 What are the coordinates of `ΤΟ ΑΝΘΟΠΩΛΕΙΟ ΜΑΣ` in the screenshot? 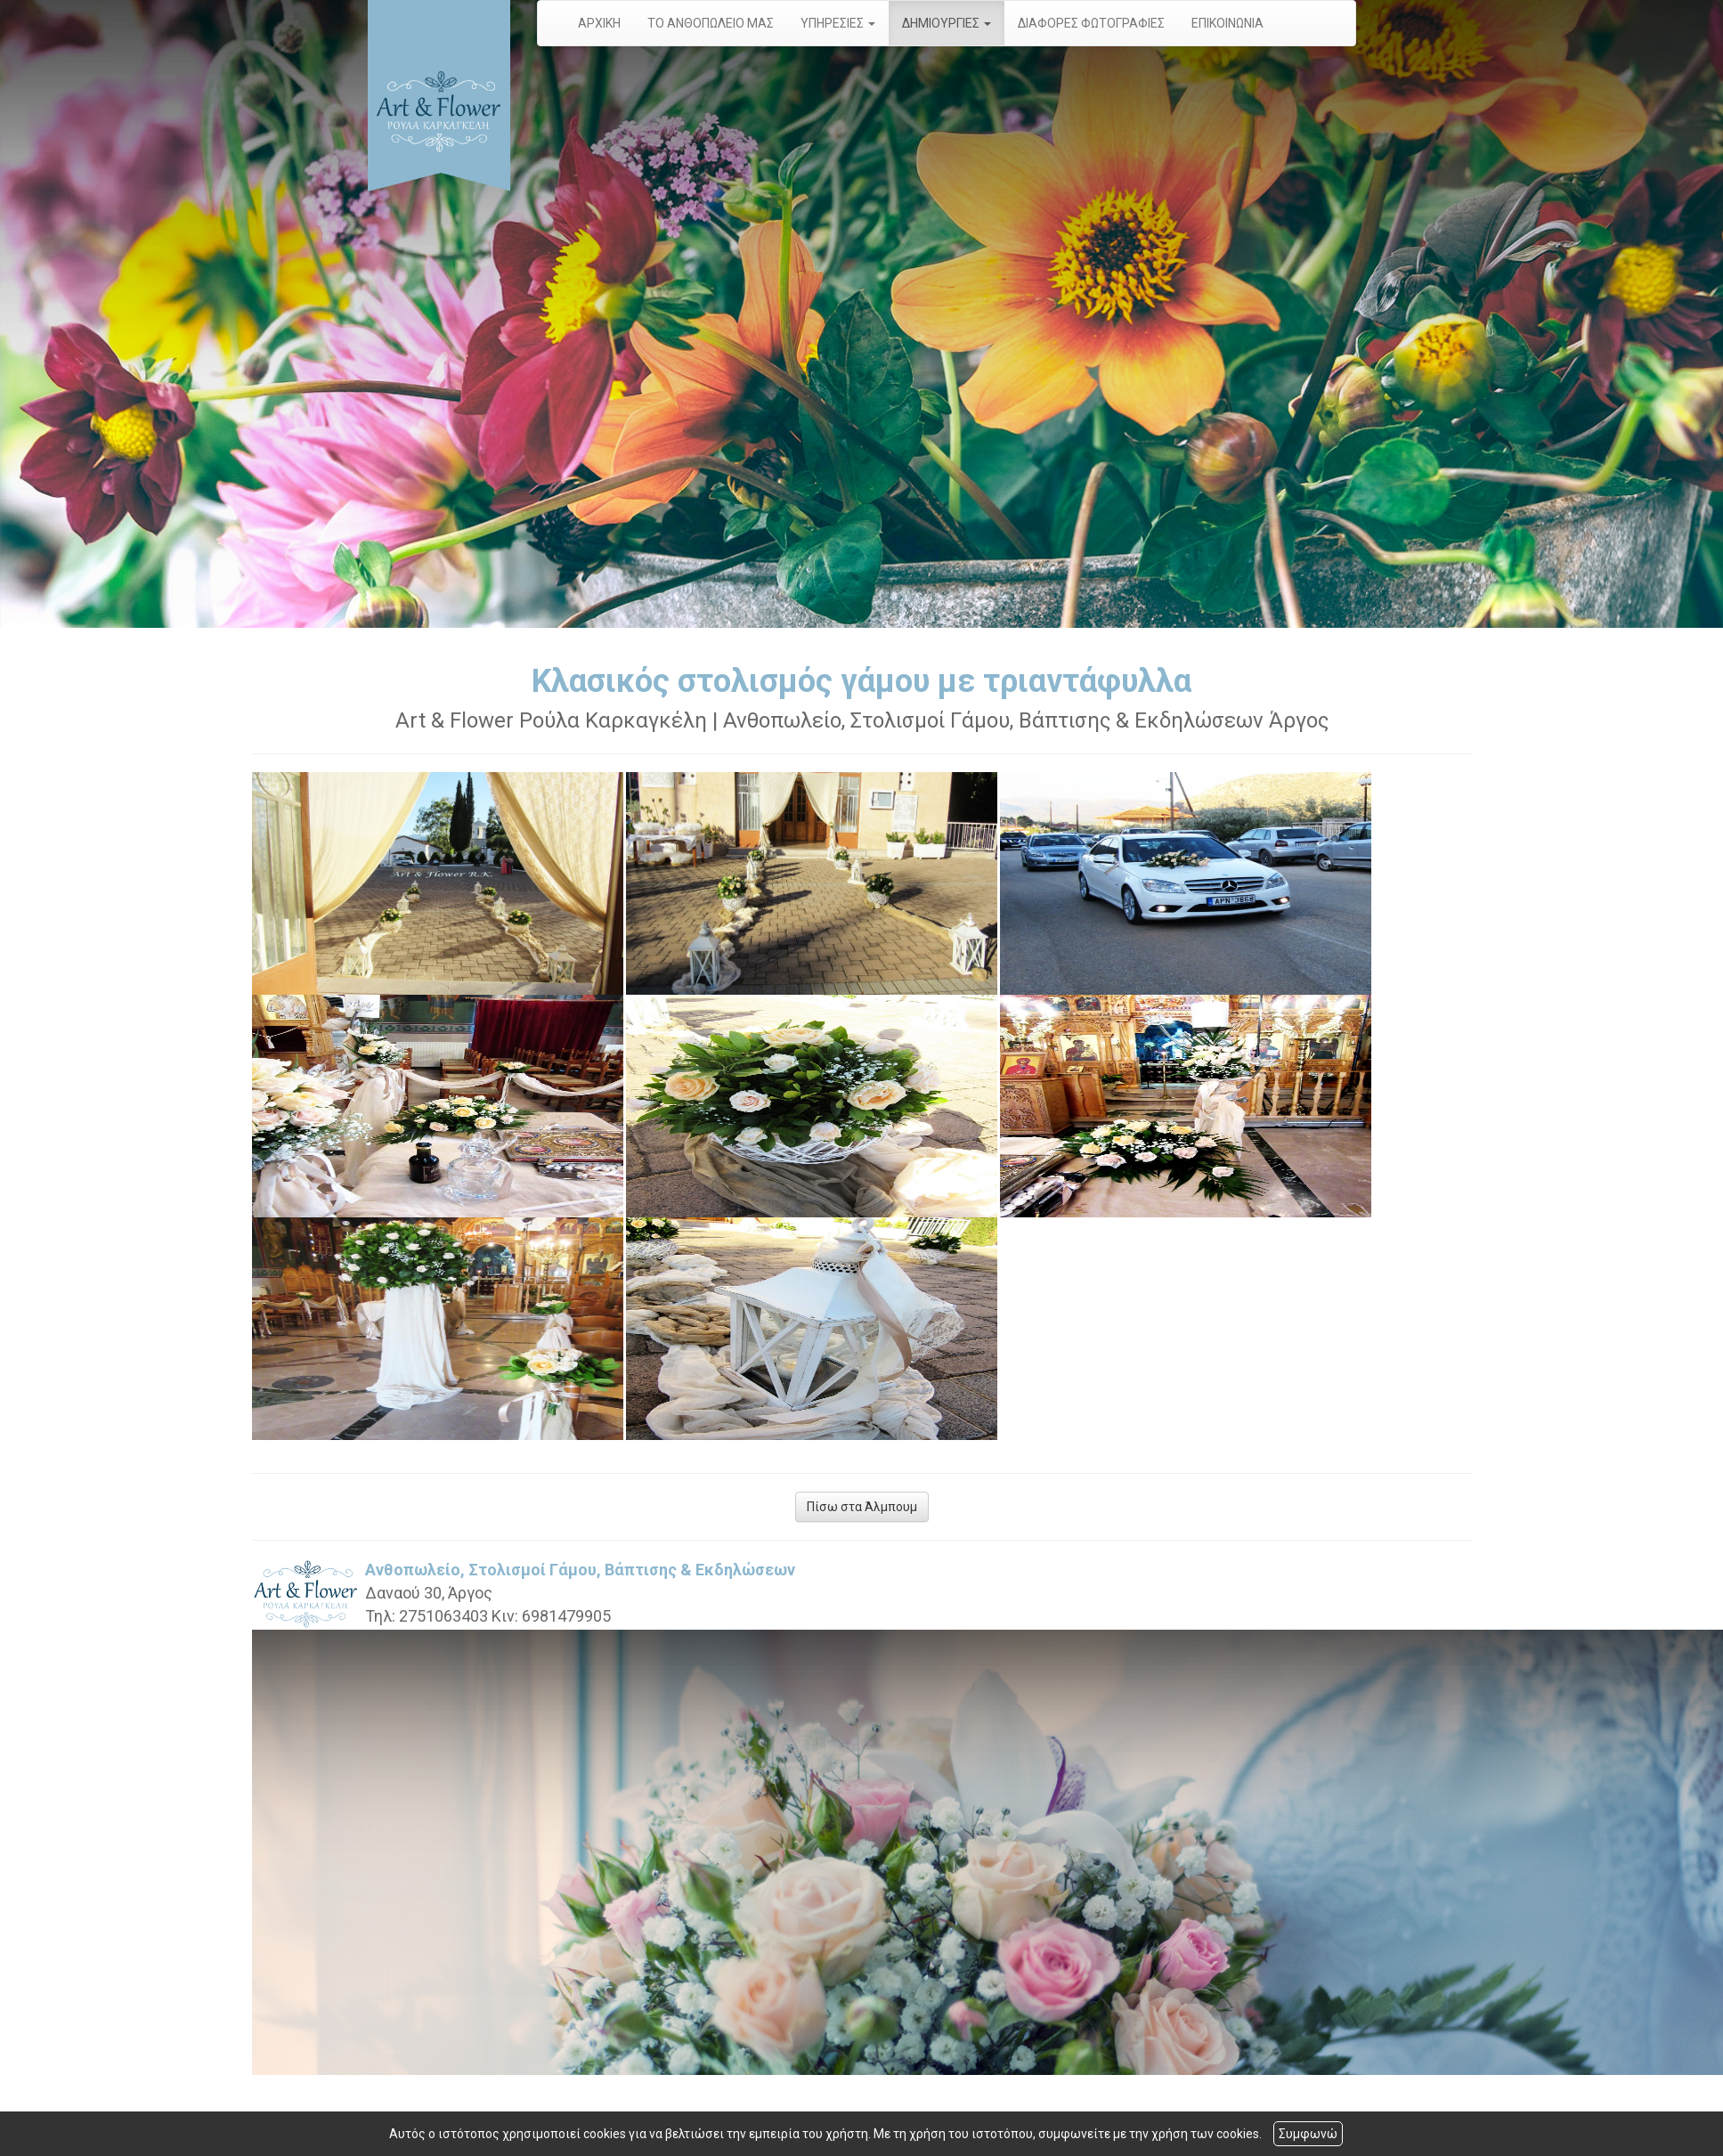 It's located at (710, 23).